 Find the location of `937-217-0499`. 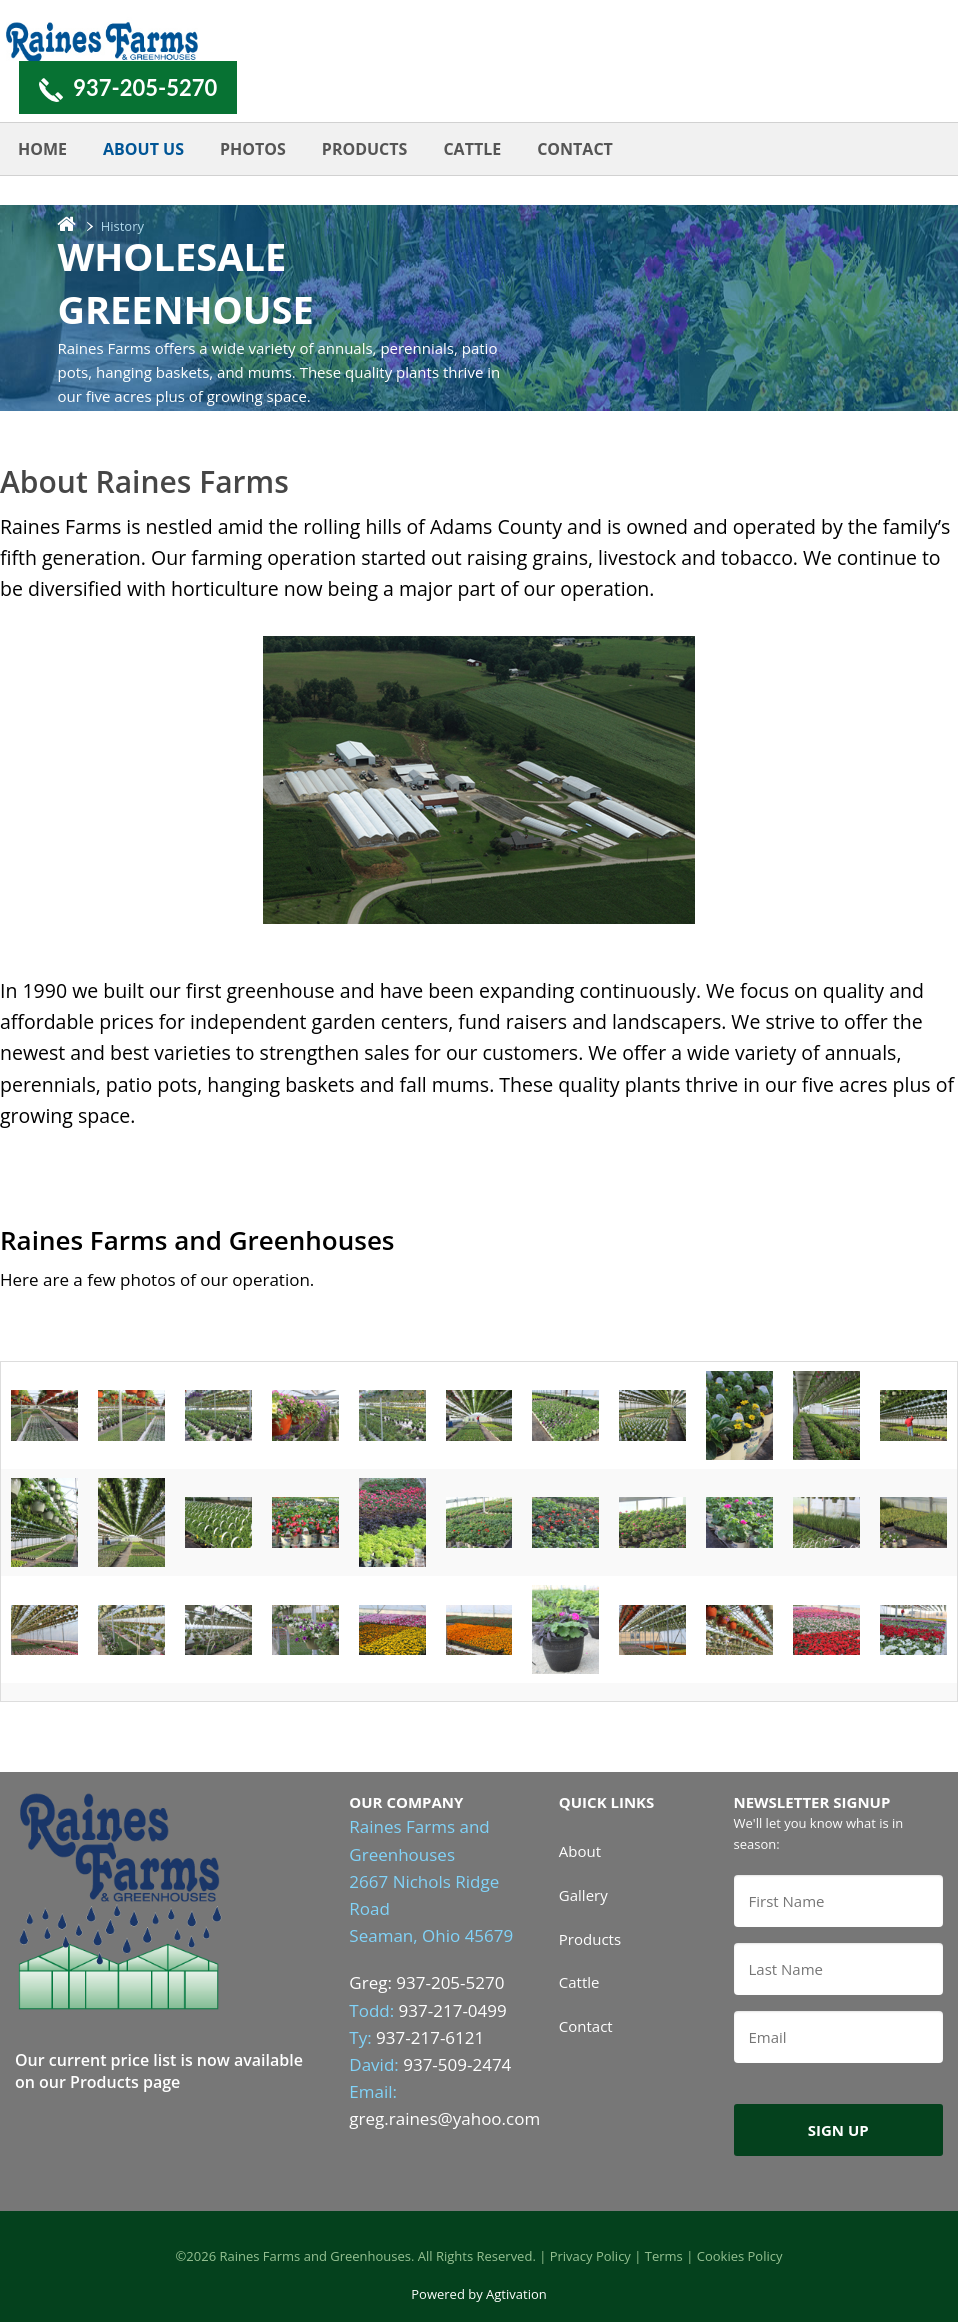

937-217-0499 is located at coordinates (453, 2010).